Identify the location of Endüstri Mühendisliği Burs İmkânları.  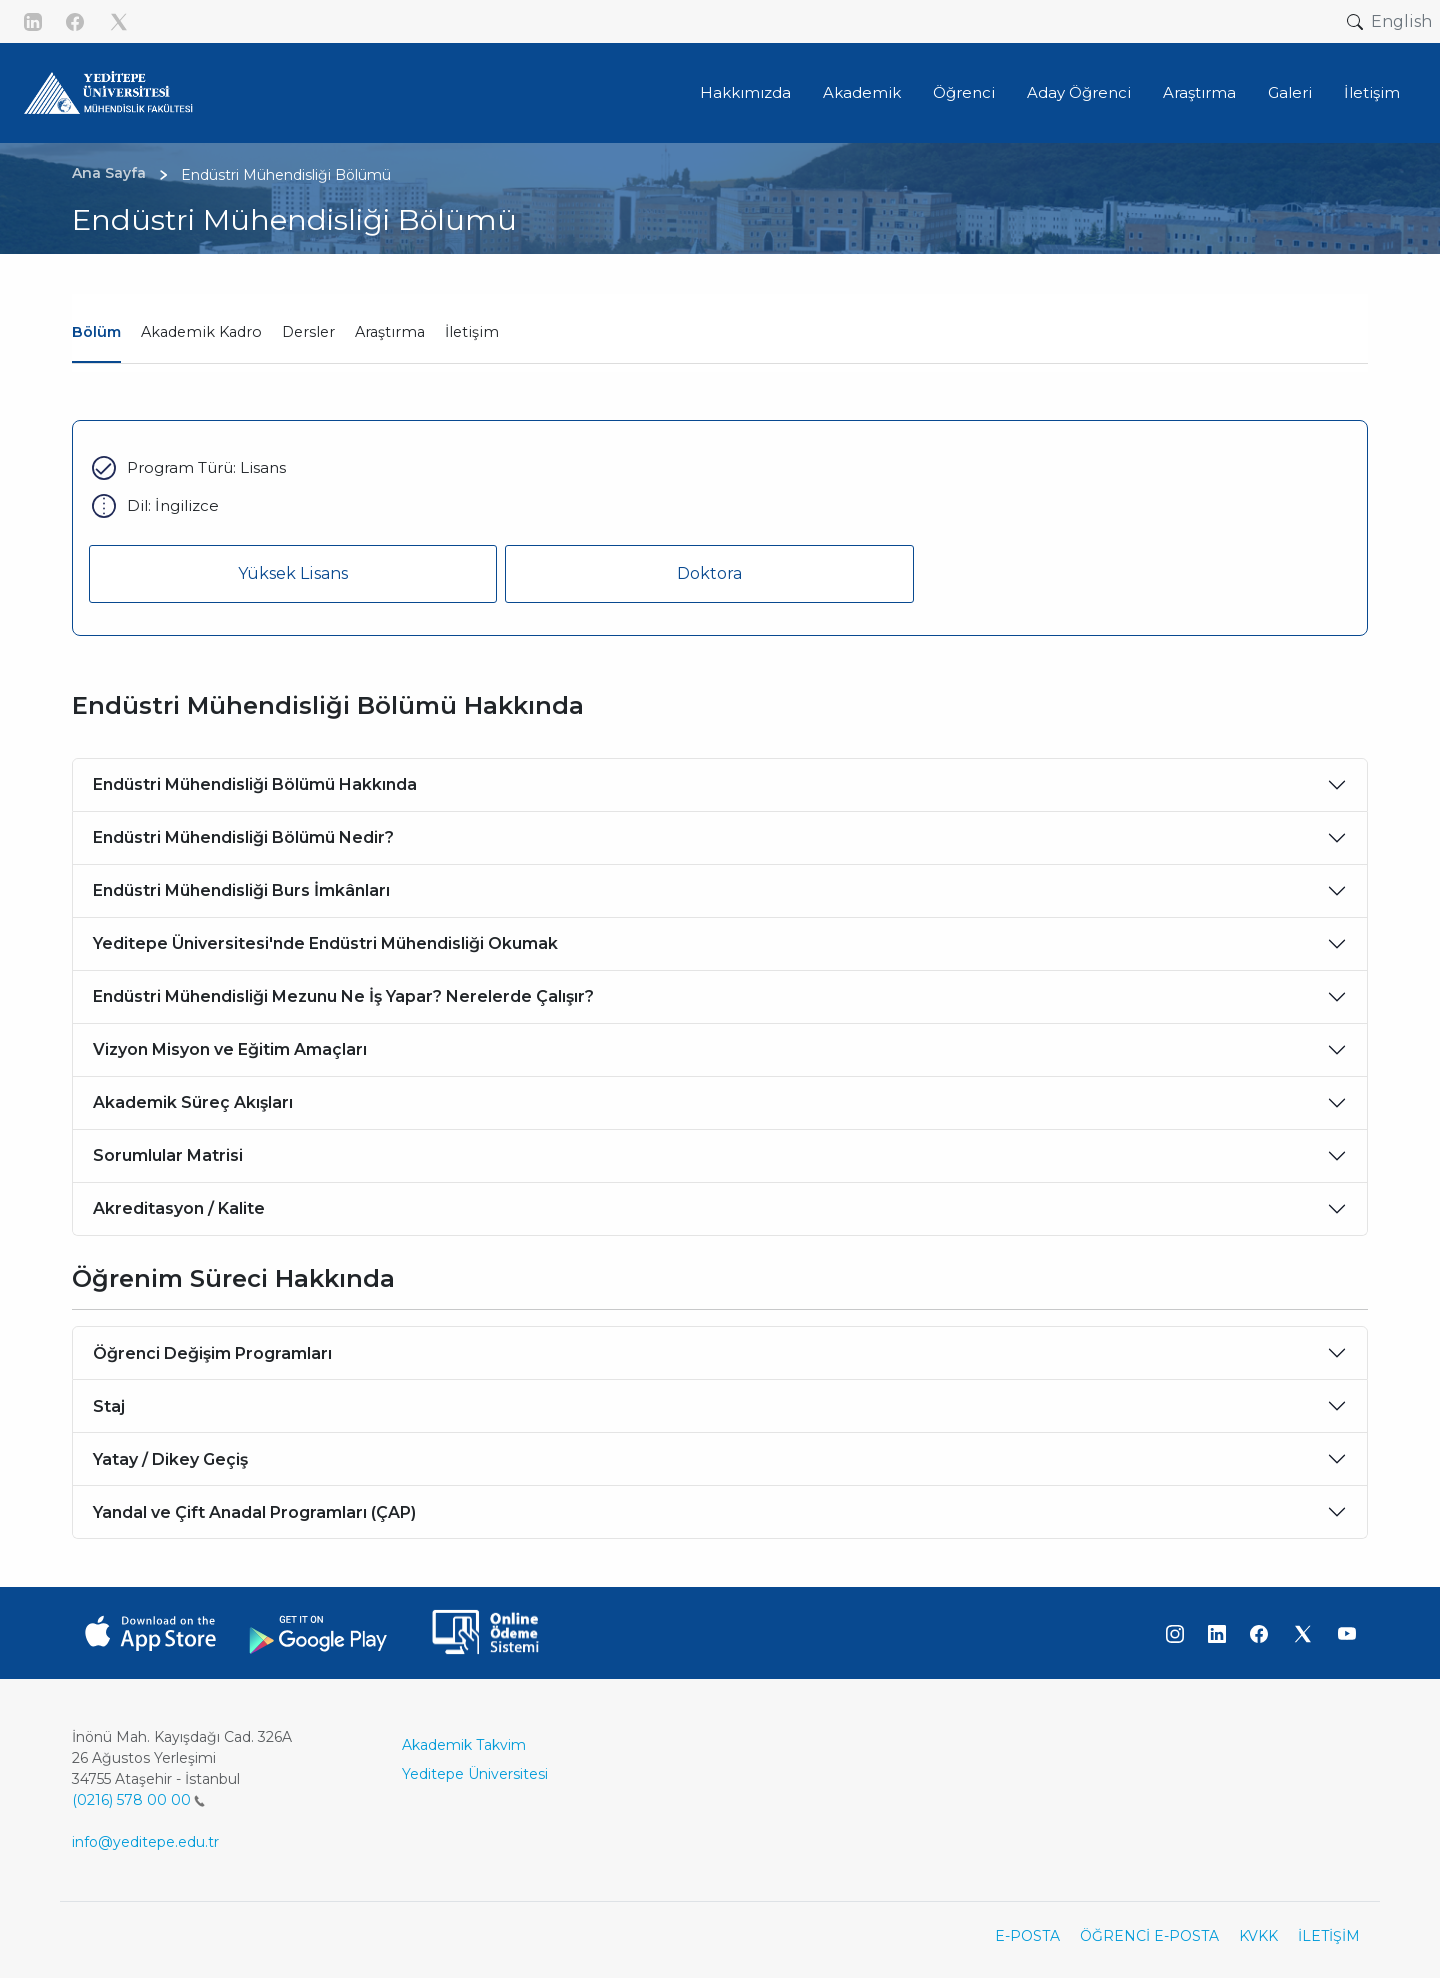
(241, 890).